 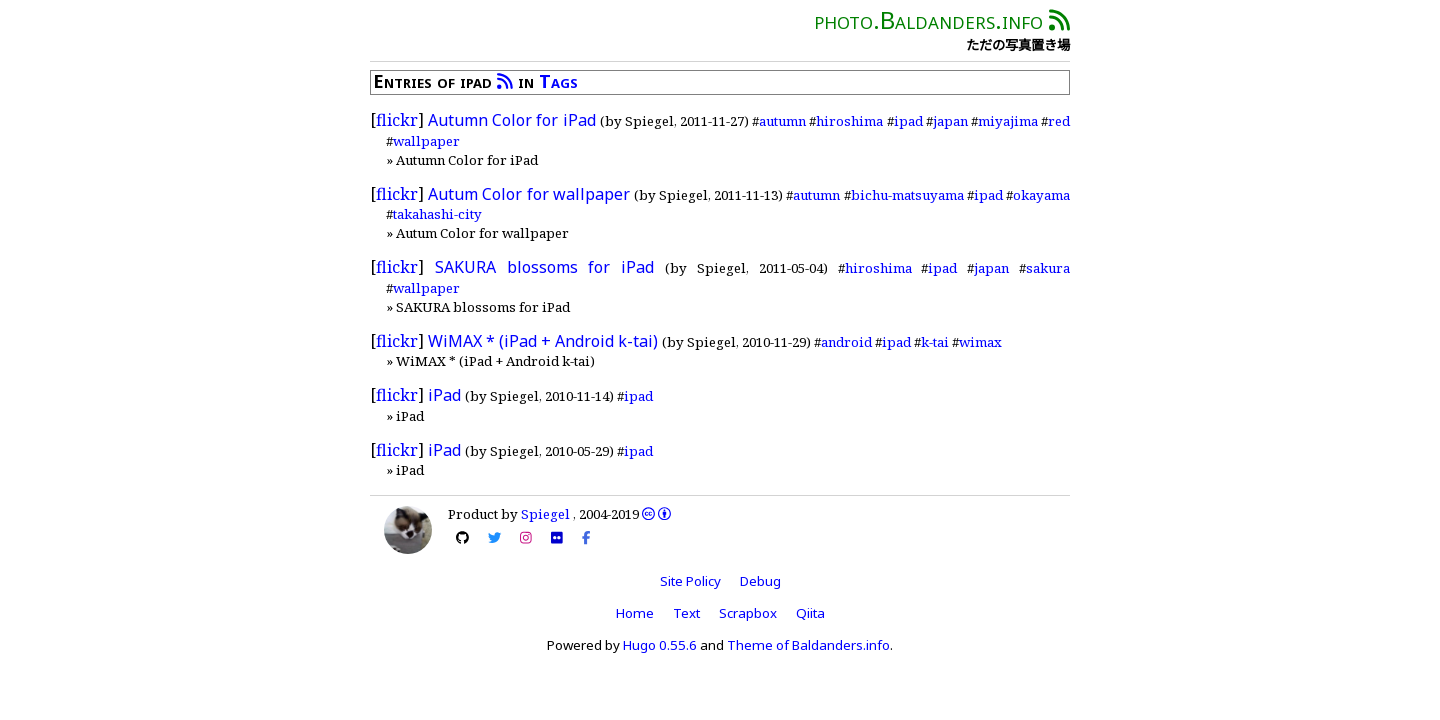 What do you see at coordinates (935, 342) in the screenshot?
I see `k-tai` at bounding box center [935, 342].